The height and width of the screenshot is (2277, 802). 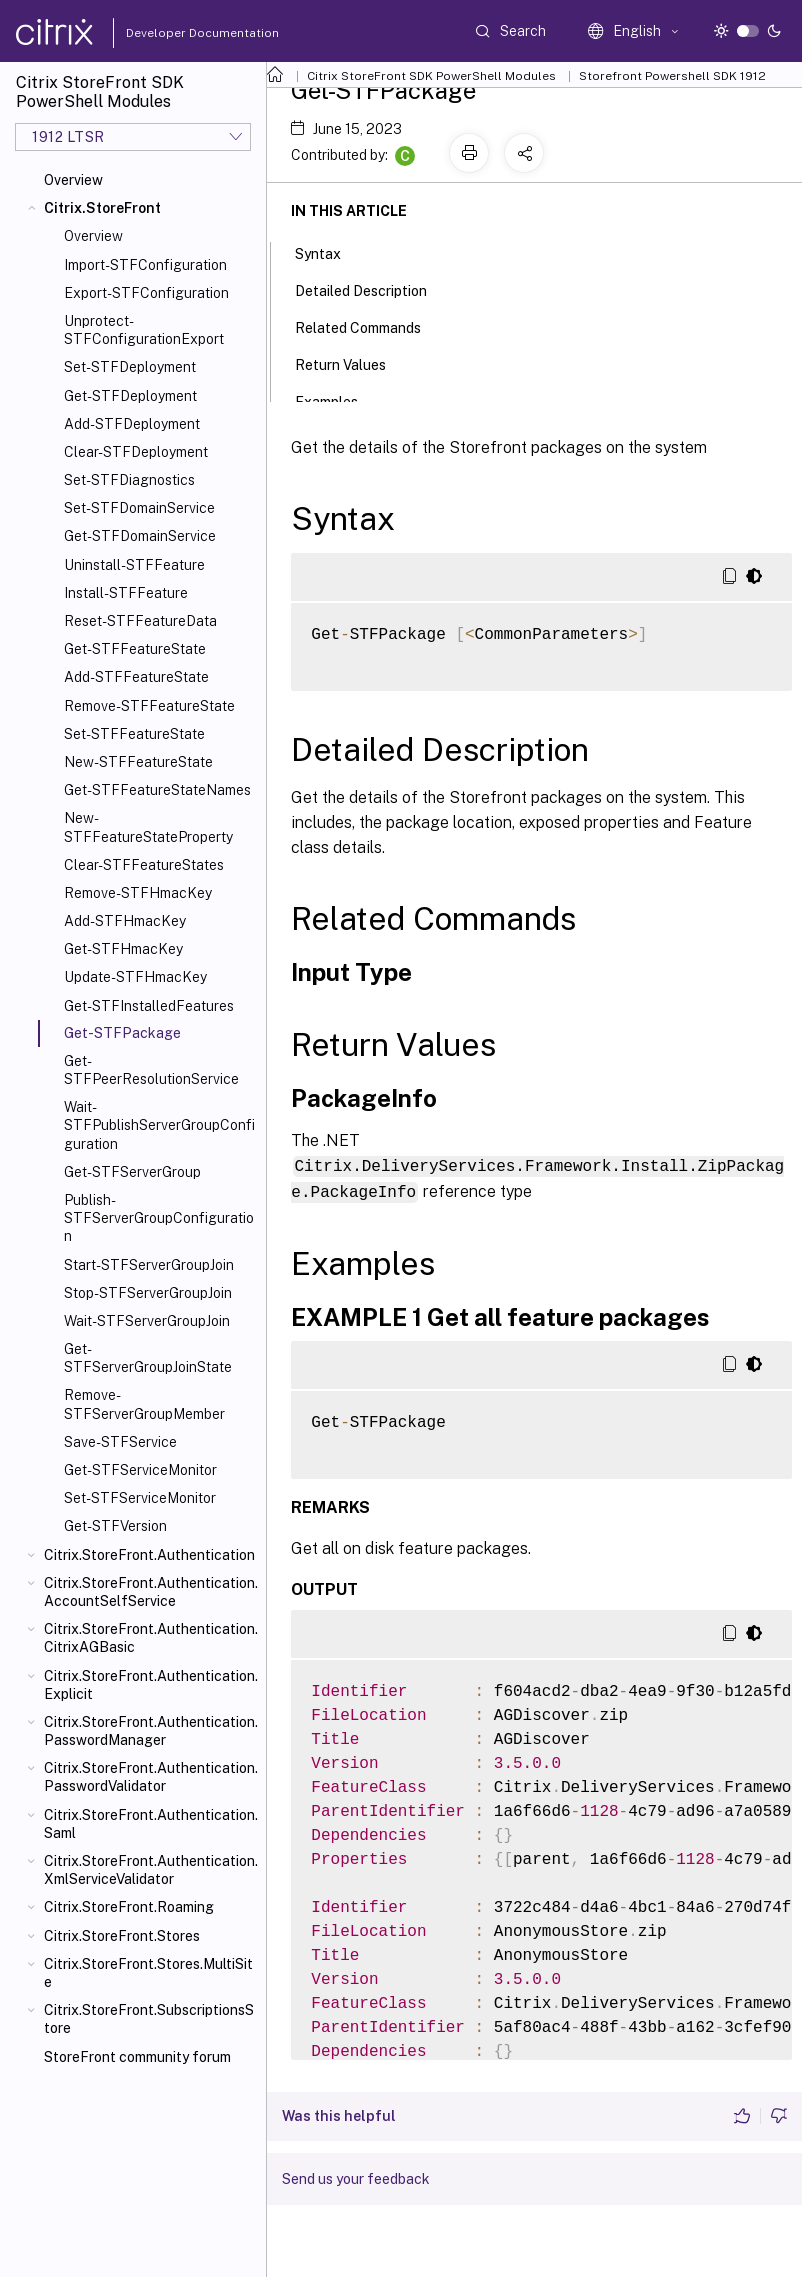 I want to click on Related Commands, so click(x=369, y=326).